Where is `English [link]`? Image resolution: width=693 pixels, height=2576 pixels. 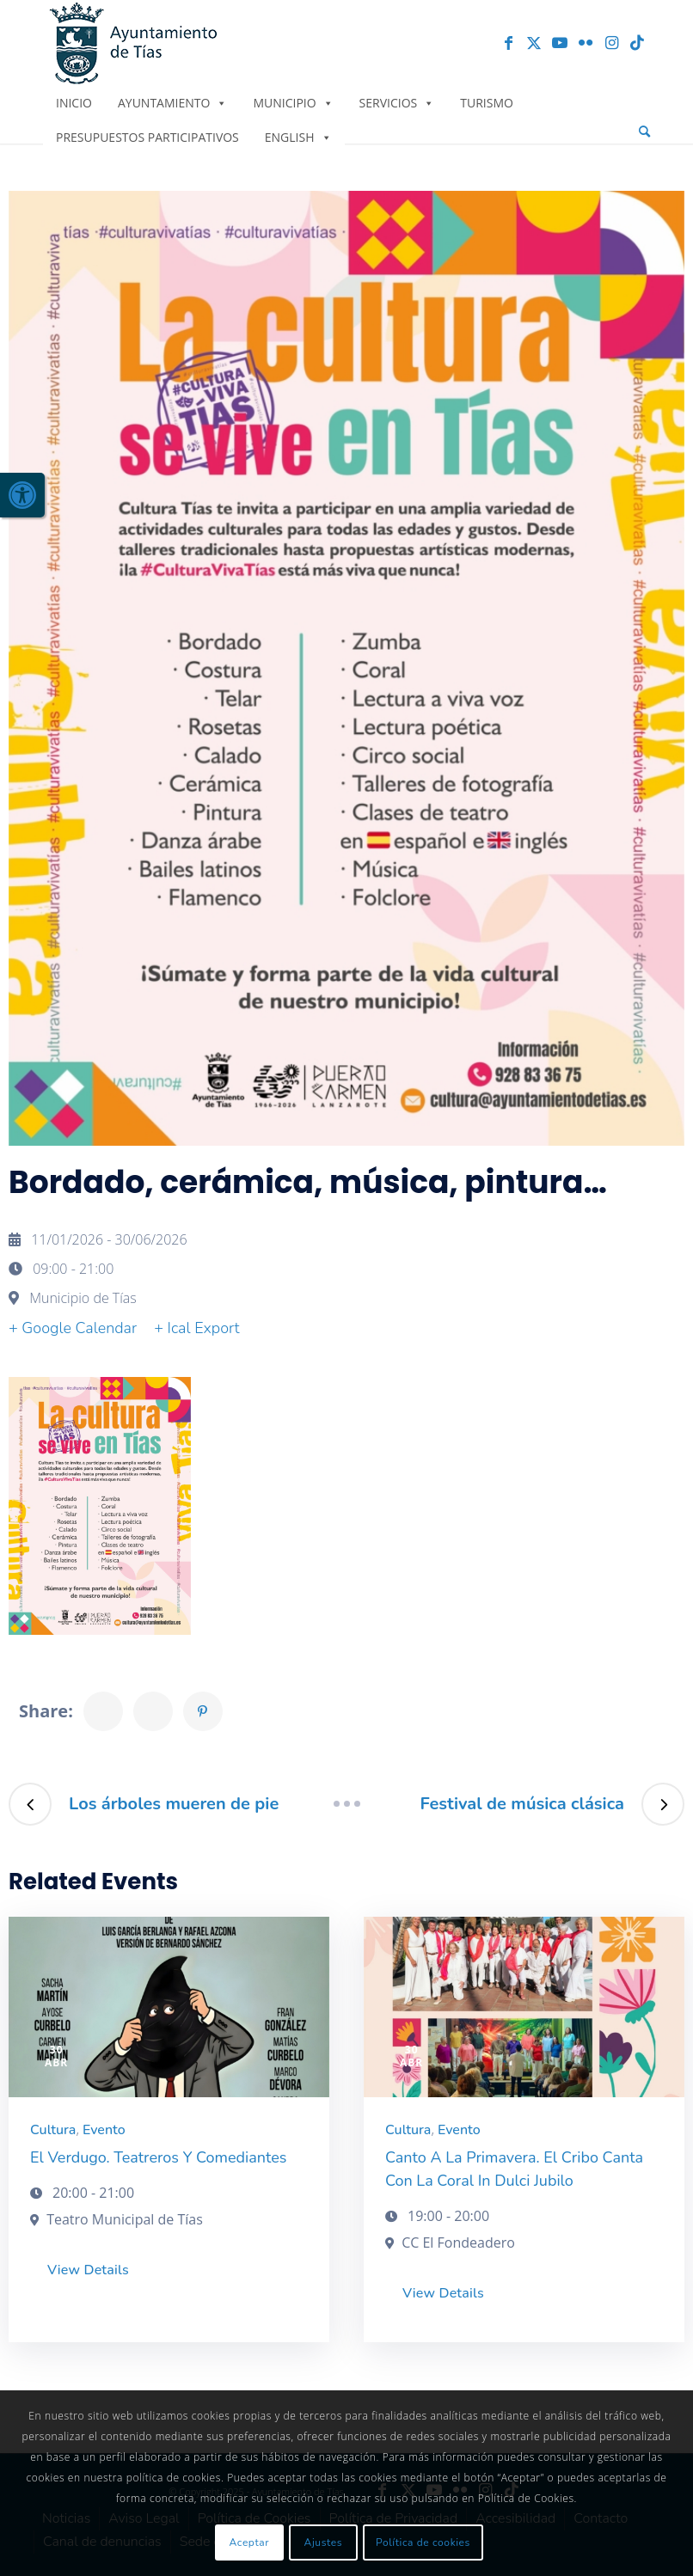
English [link] is located at coordinates (298, 137).